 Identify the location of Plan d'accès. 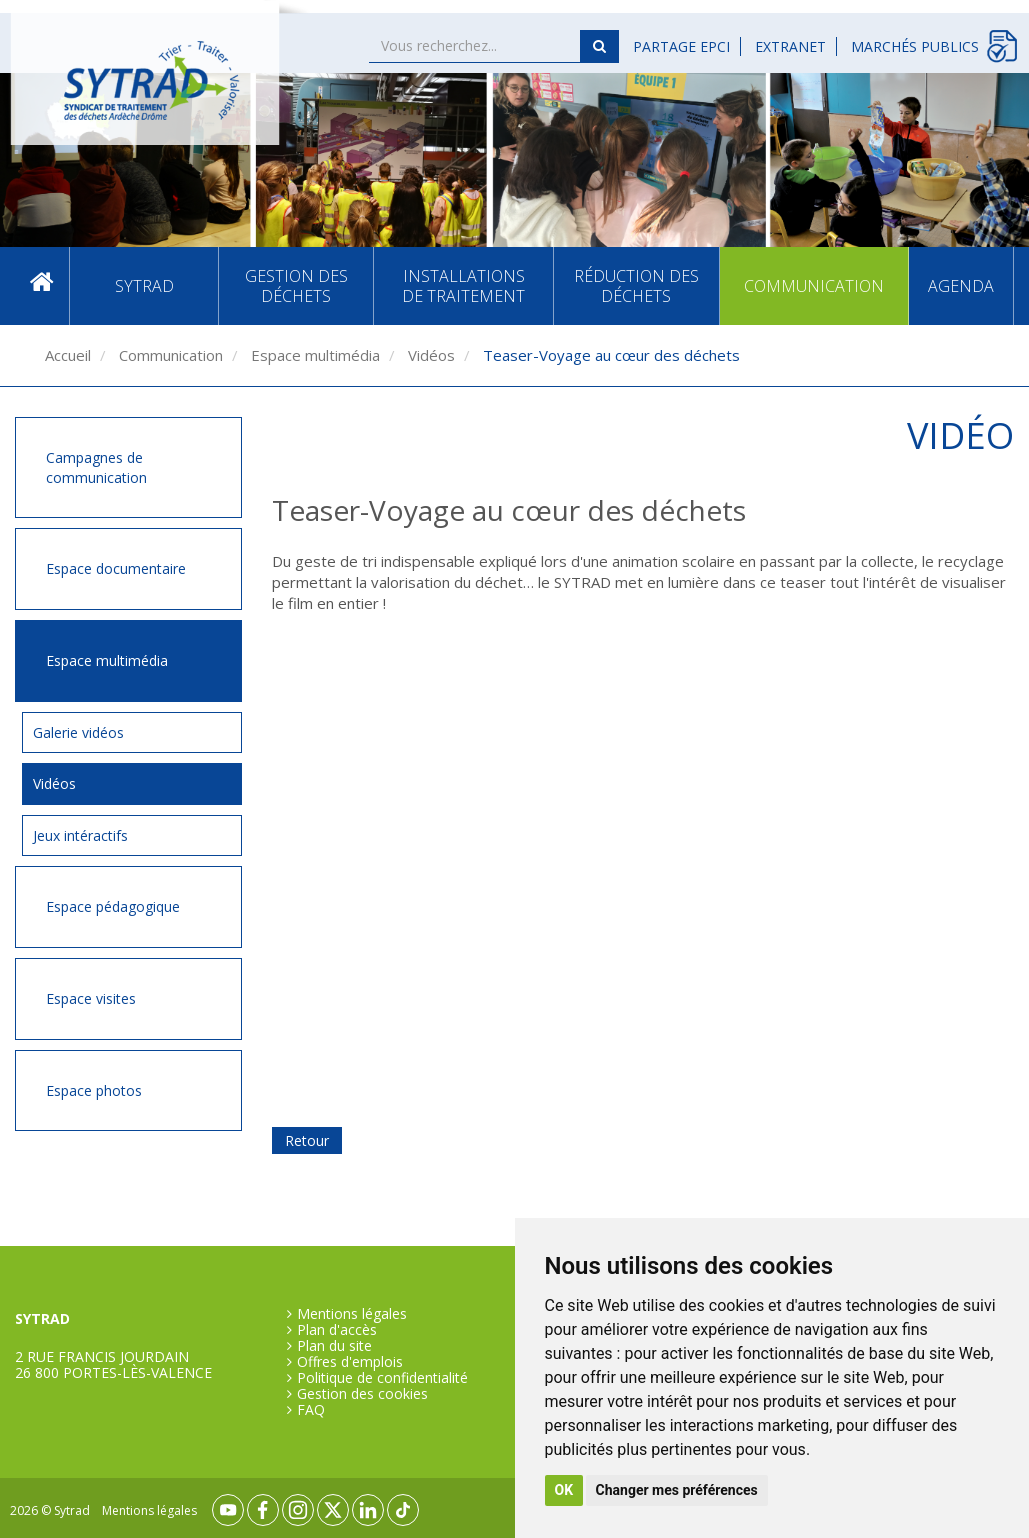
(337, 1330).